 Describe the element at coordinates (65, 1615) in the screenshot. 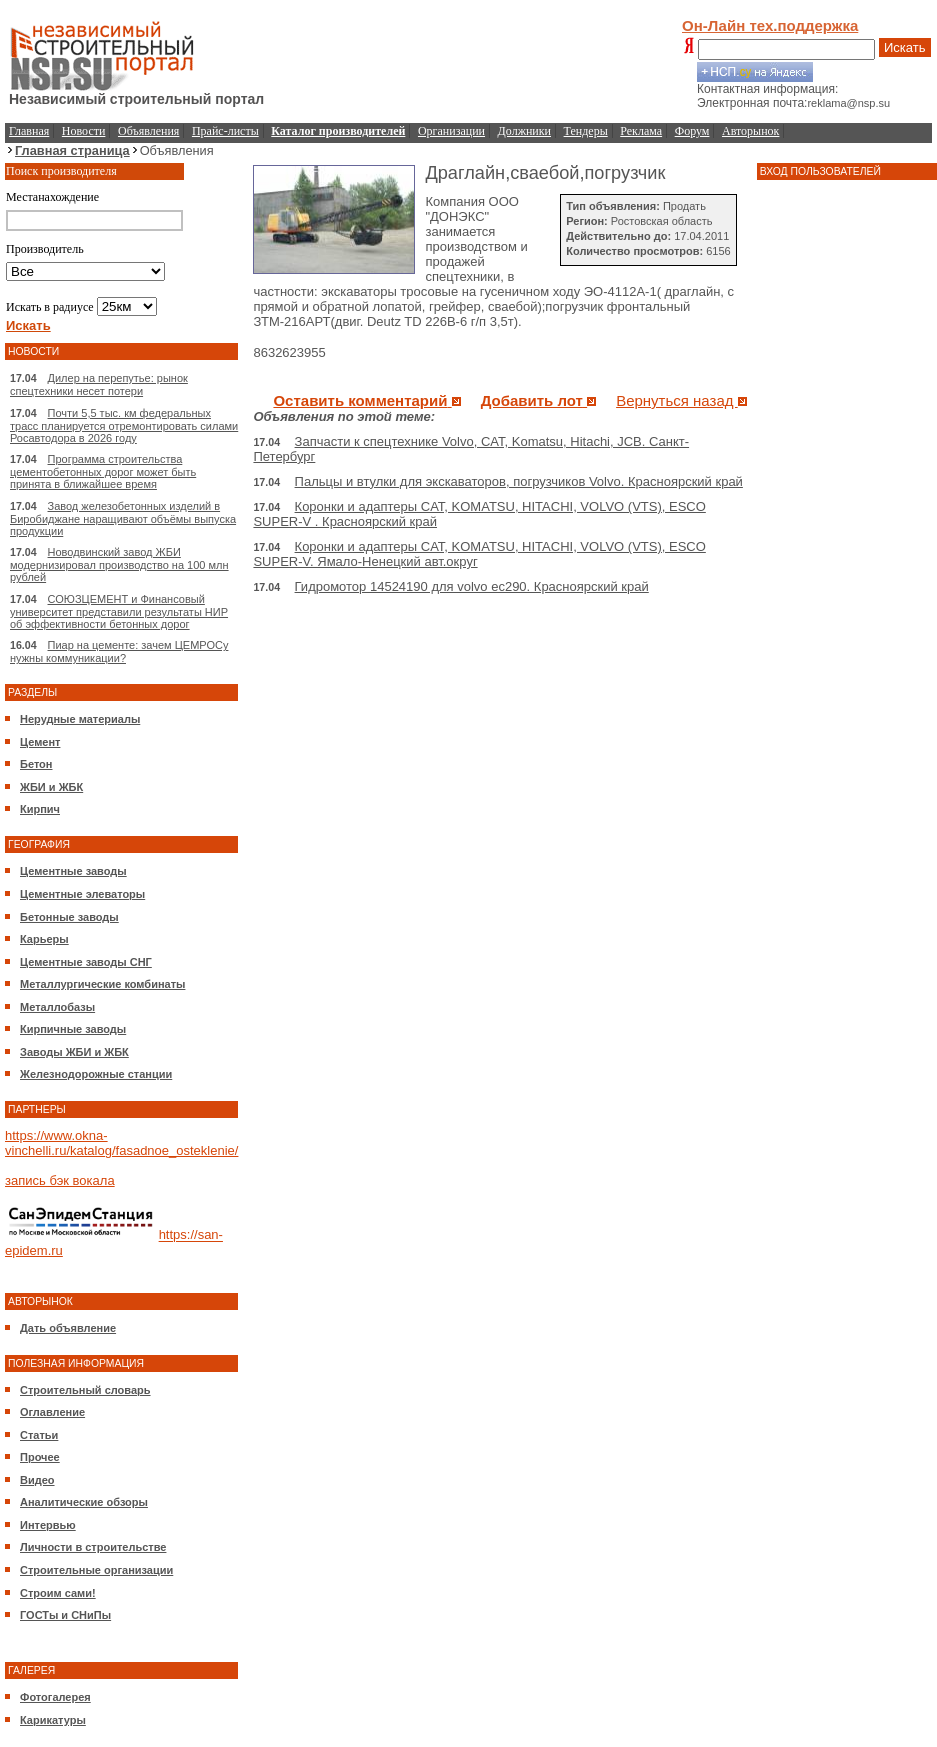

I see `ГОСТы и СНиПы` at that location.